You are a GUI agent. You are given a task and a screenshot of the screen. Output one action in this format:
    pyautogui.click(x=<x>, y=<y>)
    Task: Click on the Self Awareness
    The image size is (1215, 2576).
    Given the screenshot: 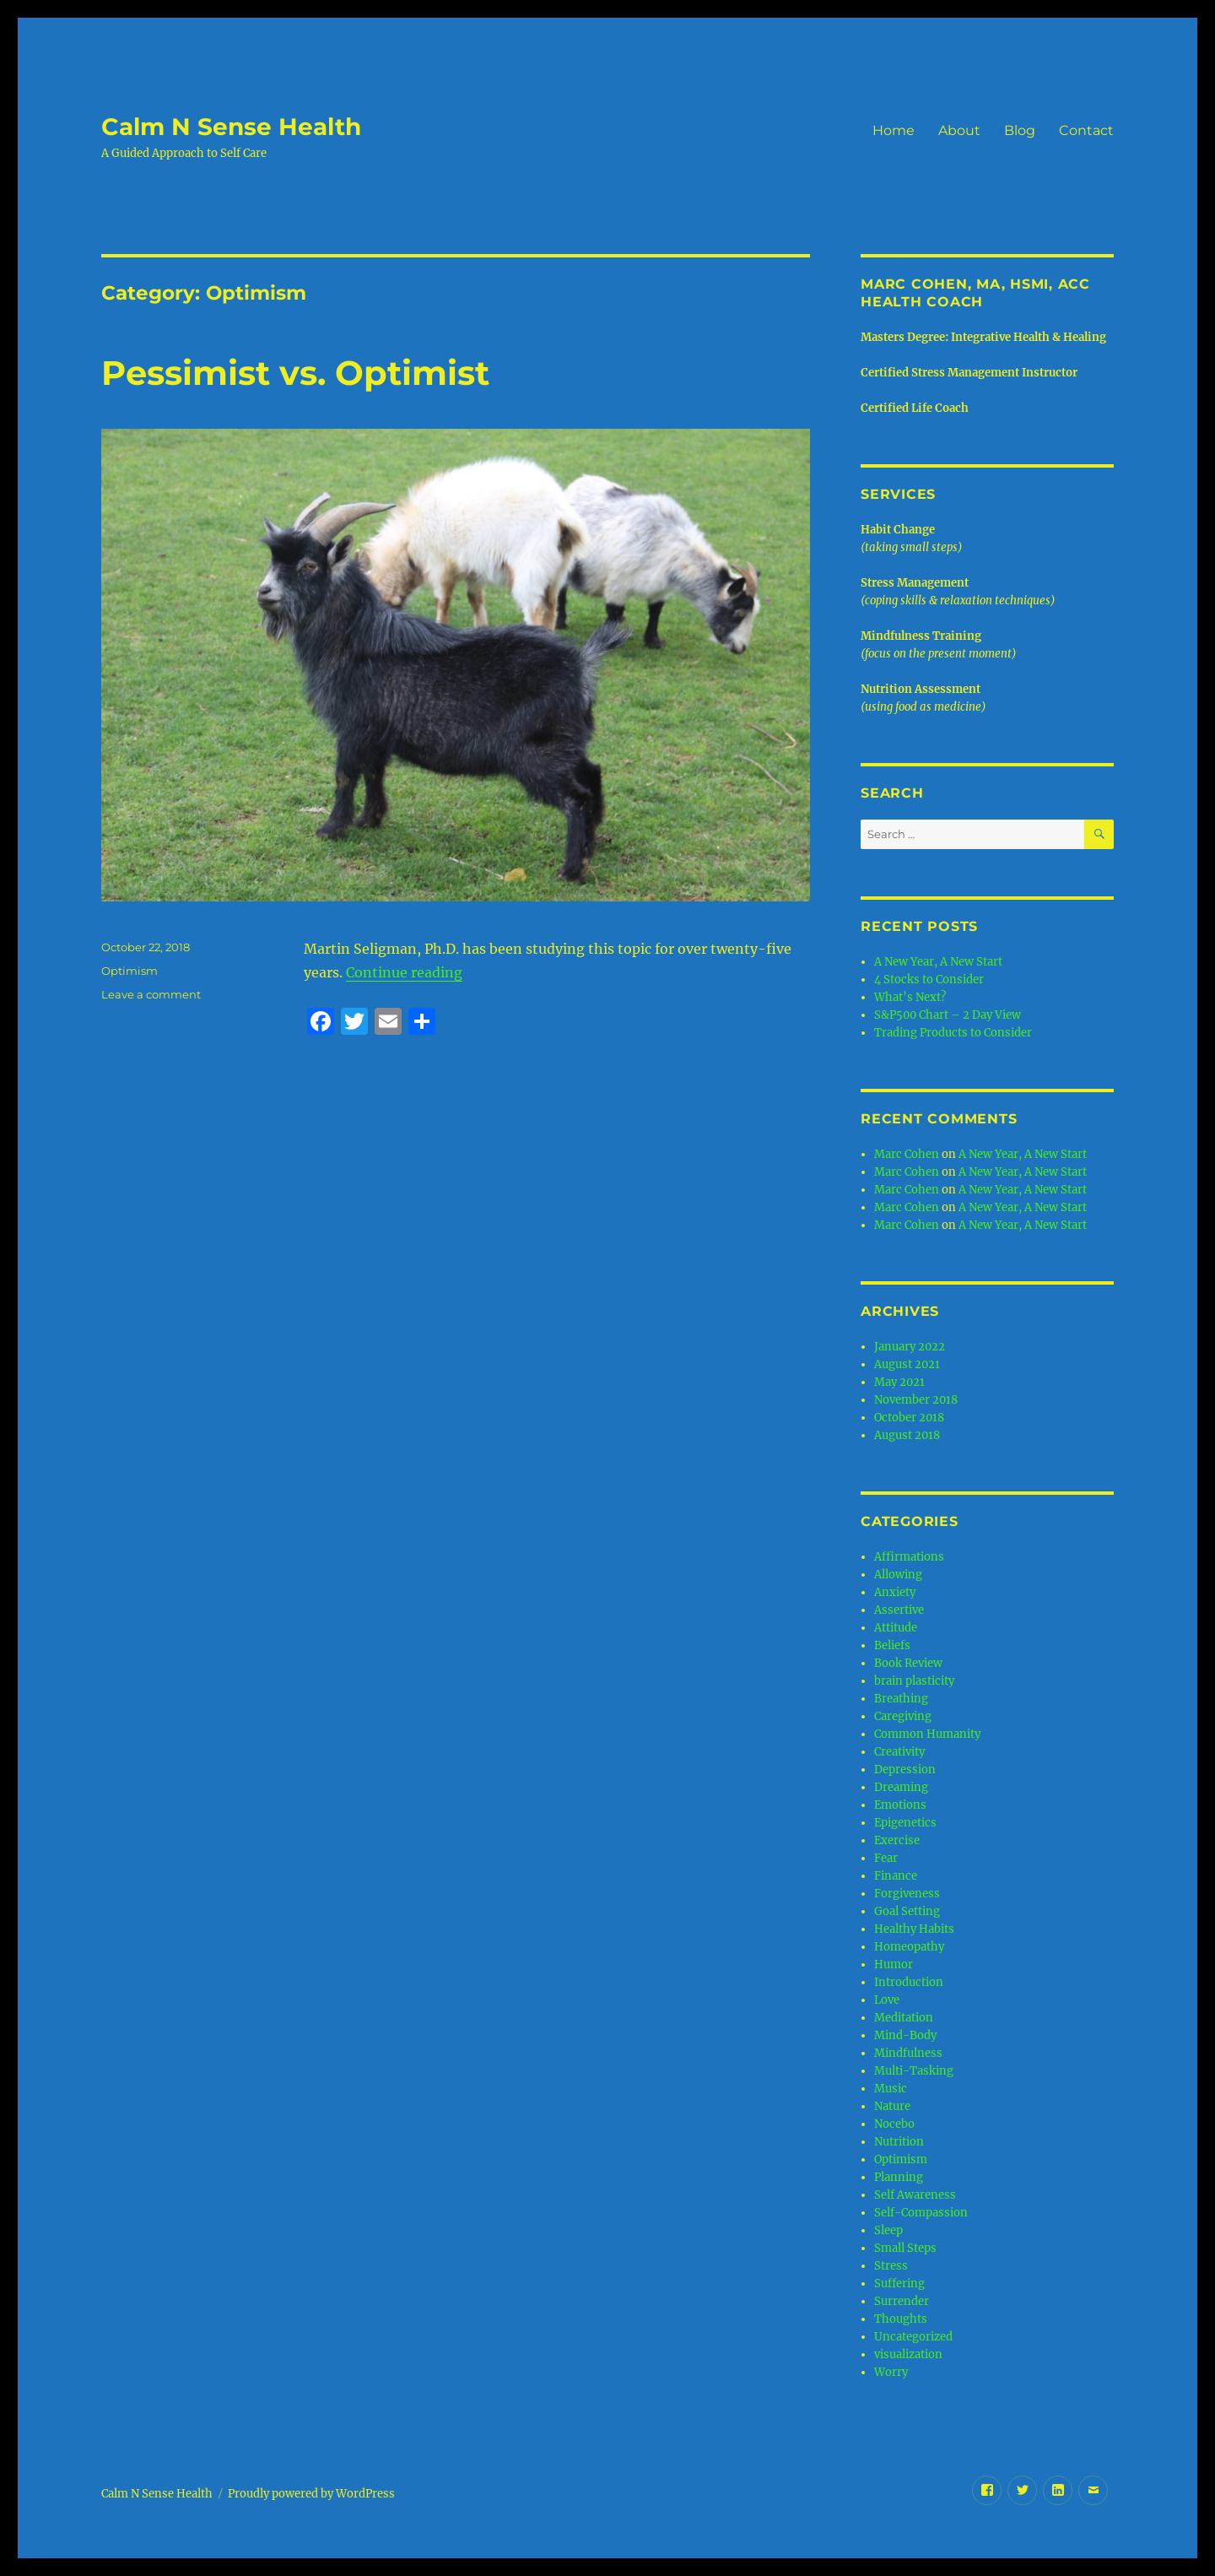 What is the action you would take?
    pyautogui.click(x=915, y=2195)
    